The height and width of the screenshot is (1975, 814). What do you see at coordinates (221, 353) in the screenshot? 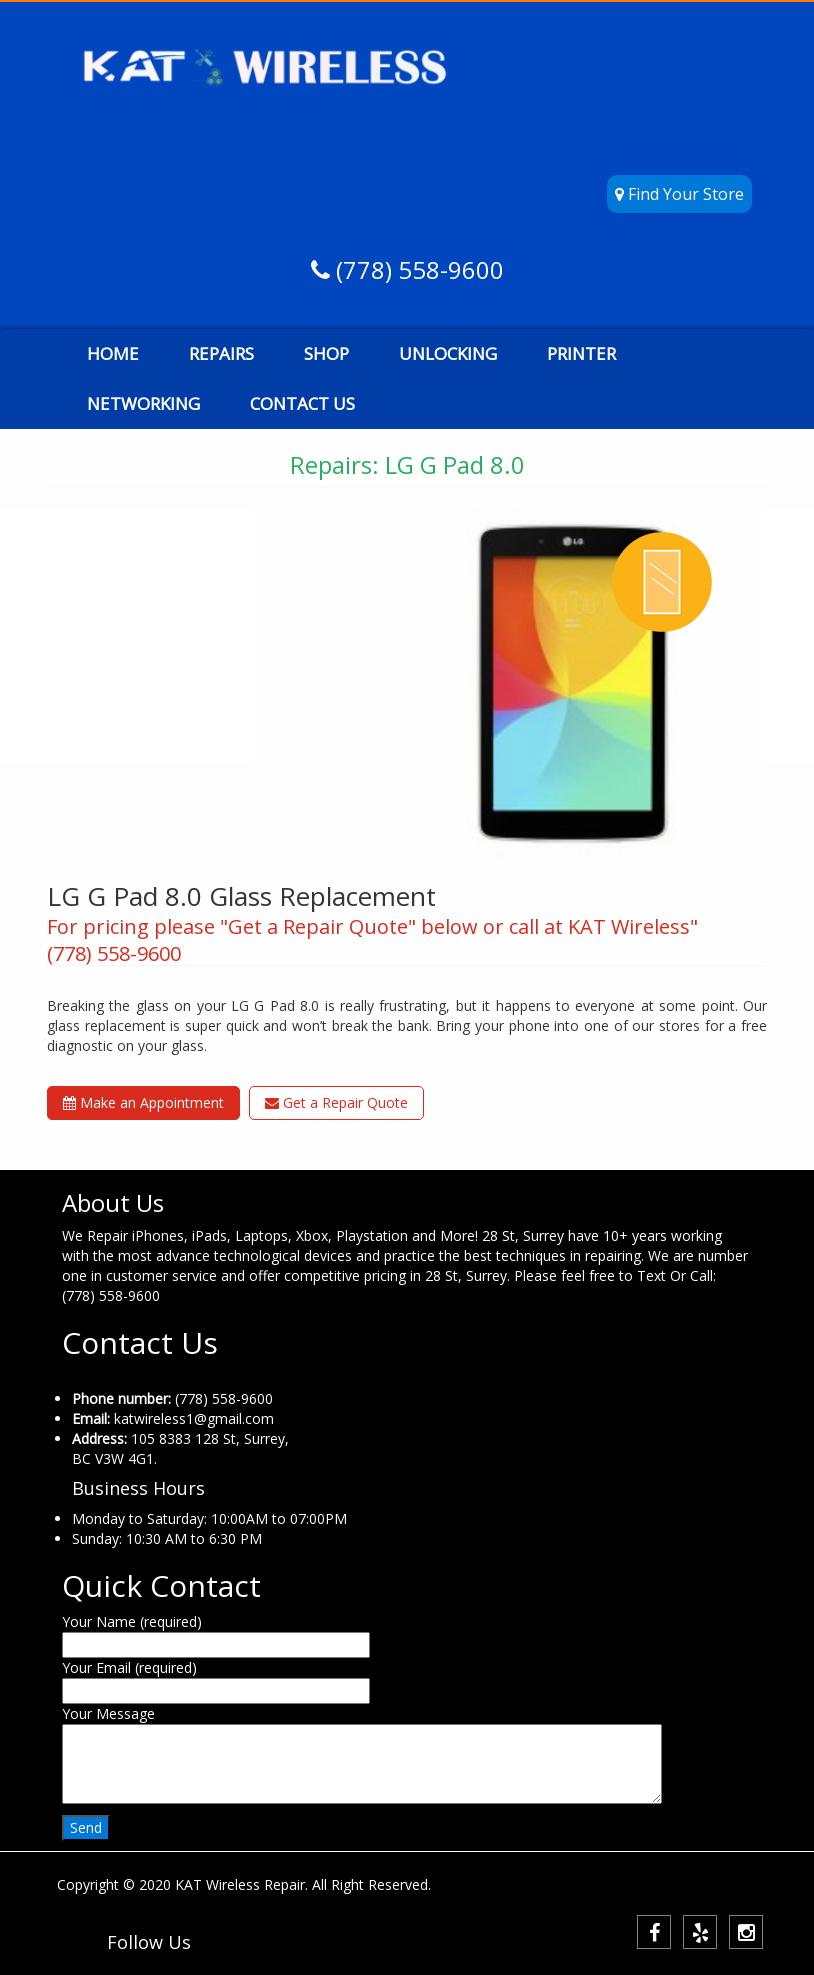
I see `REPAIRS` at bounding box center [221, 353].